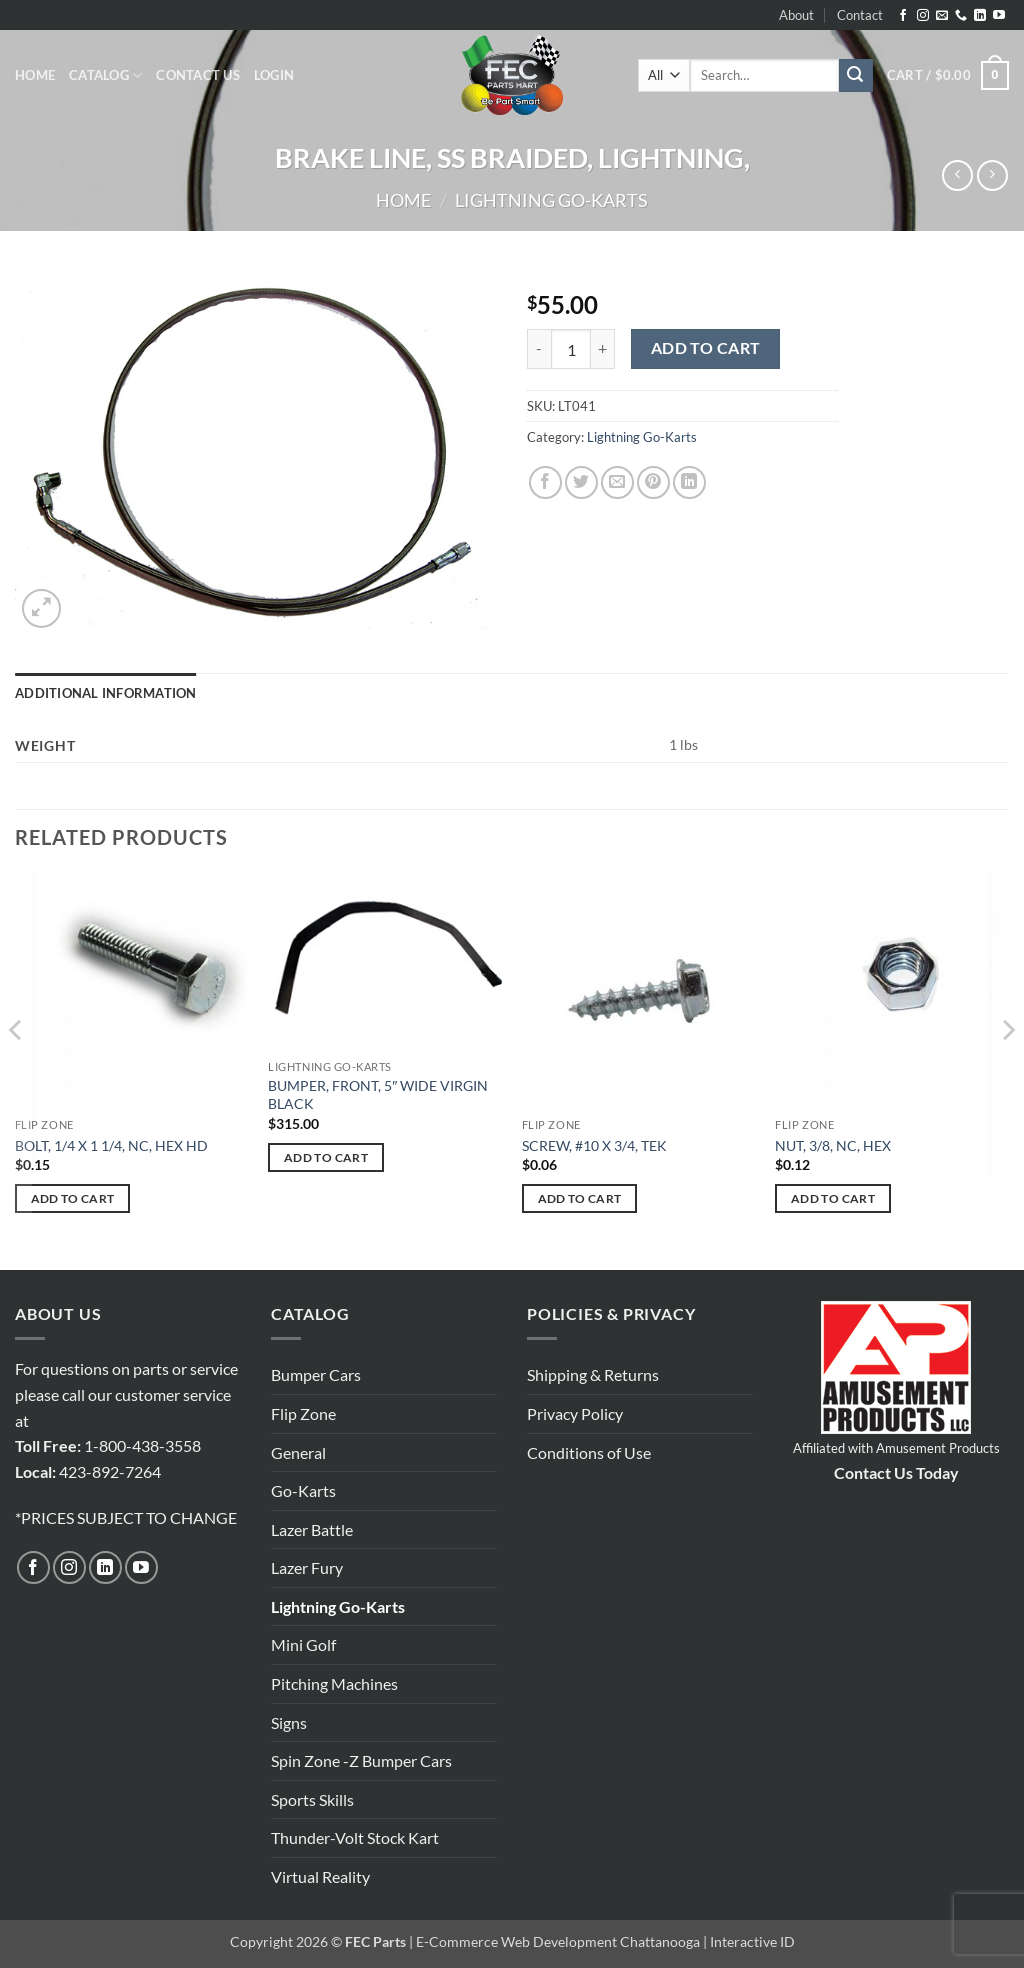  Describe the element at coordinates (105, 75) in the screenshot. I see `Catalog` at that location.